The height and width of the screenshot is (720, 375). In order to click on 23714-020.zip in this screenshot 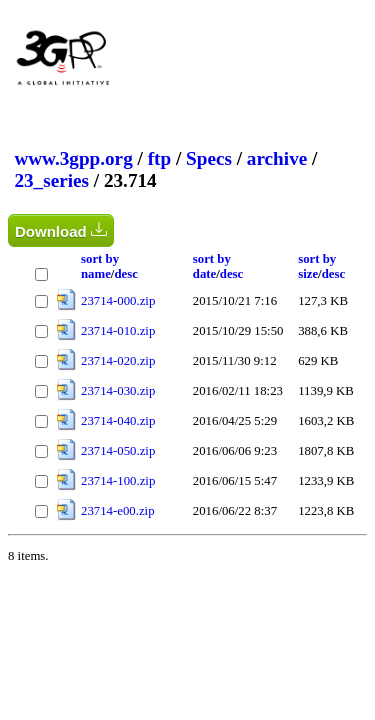, I will do `click(118, 361)`.